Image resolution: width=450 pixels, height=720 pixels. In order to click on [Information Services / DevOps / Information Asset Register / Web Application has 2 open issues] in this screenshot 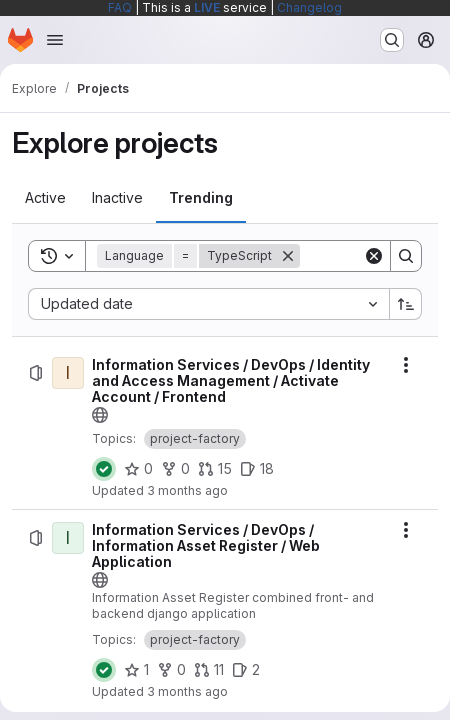, I will do `click(246, 670)`.